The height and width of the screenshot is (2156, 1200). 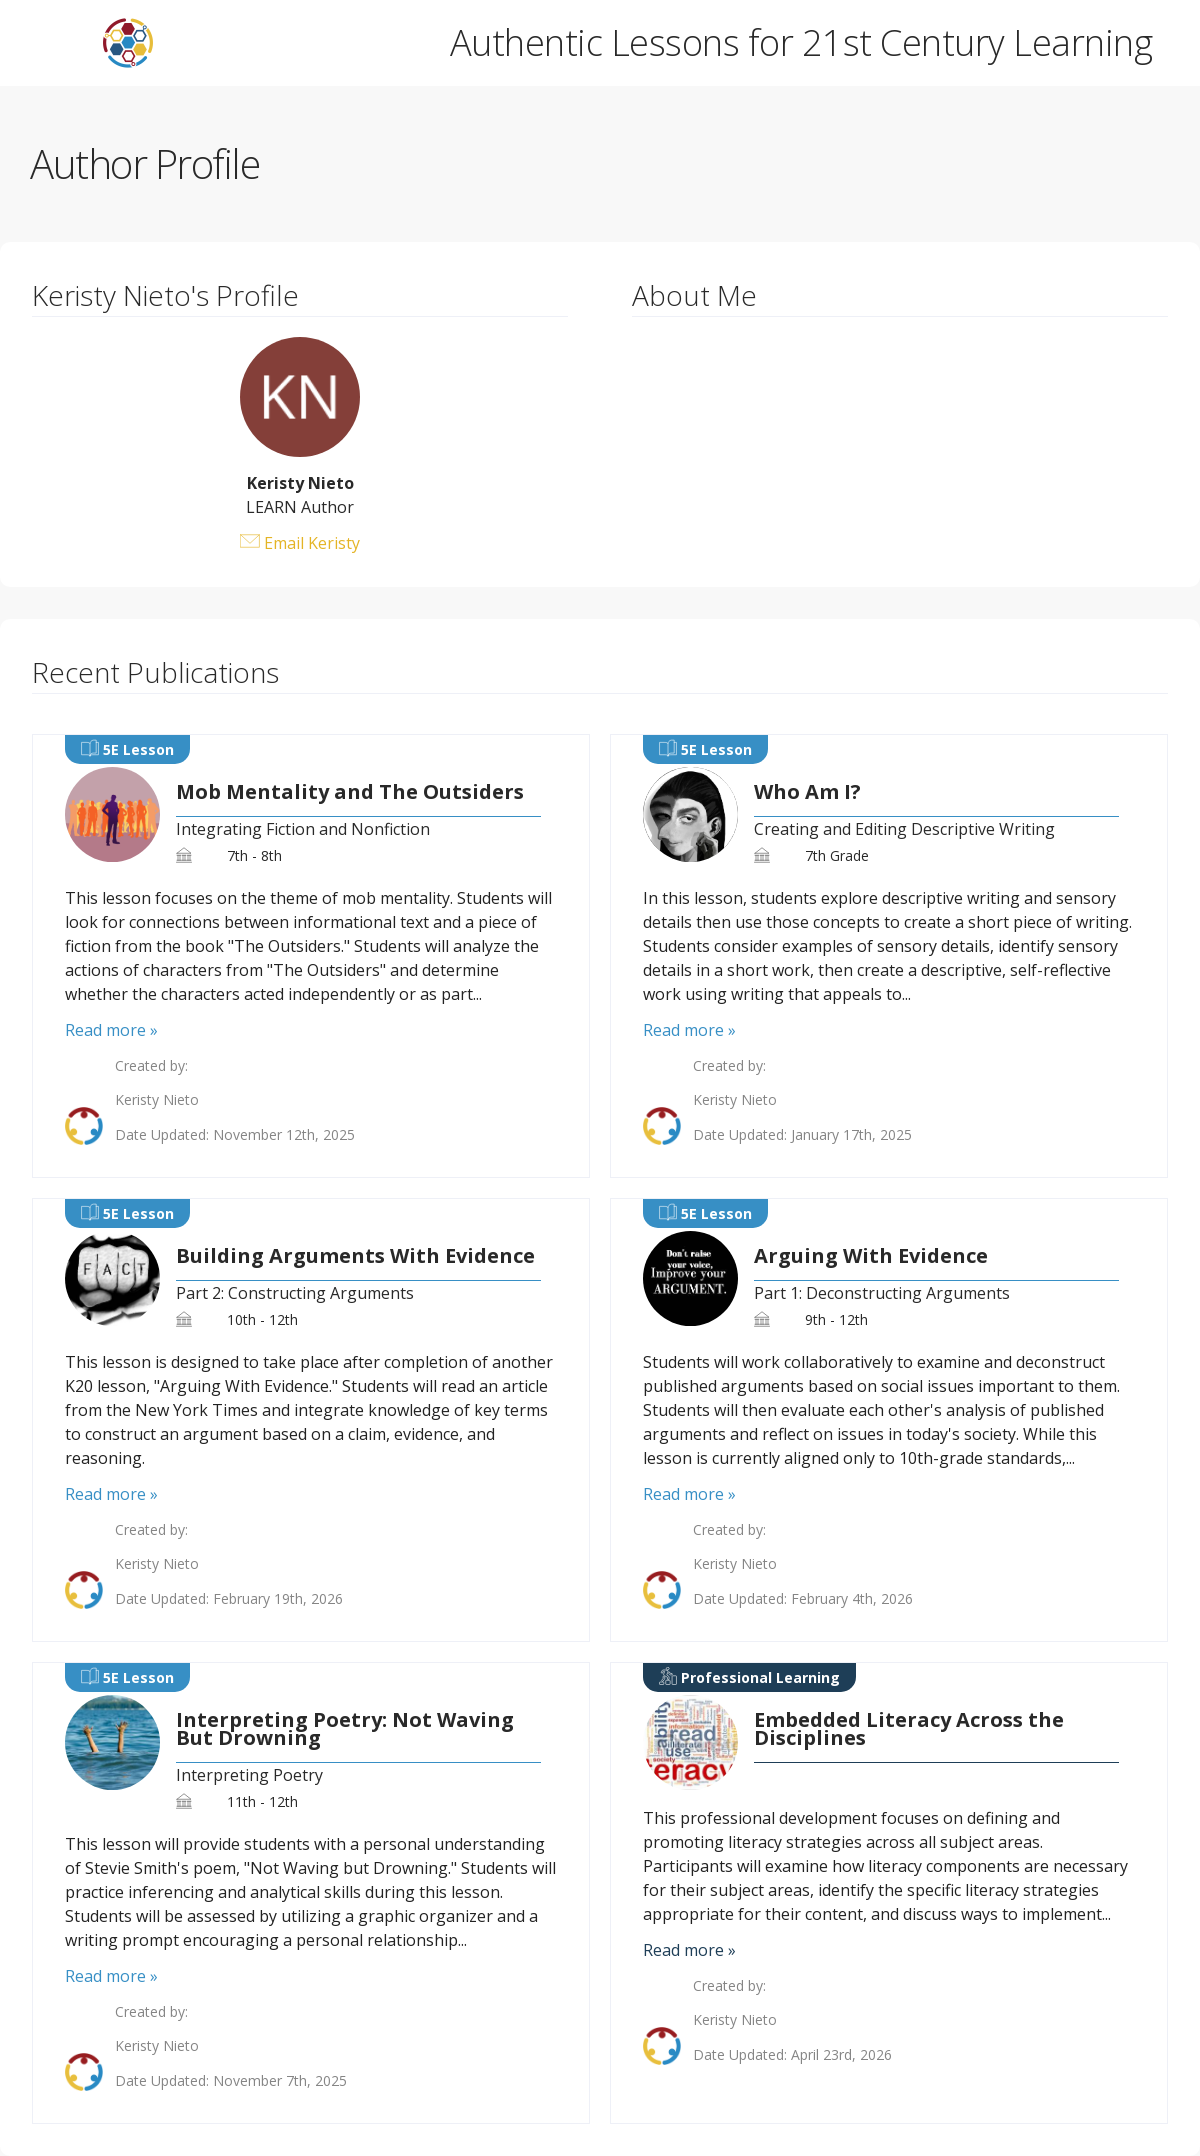 I want to click on Arguing With Evidence, so click(x=871, y=1256).